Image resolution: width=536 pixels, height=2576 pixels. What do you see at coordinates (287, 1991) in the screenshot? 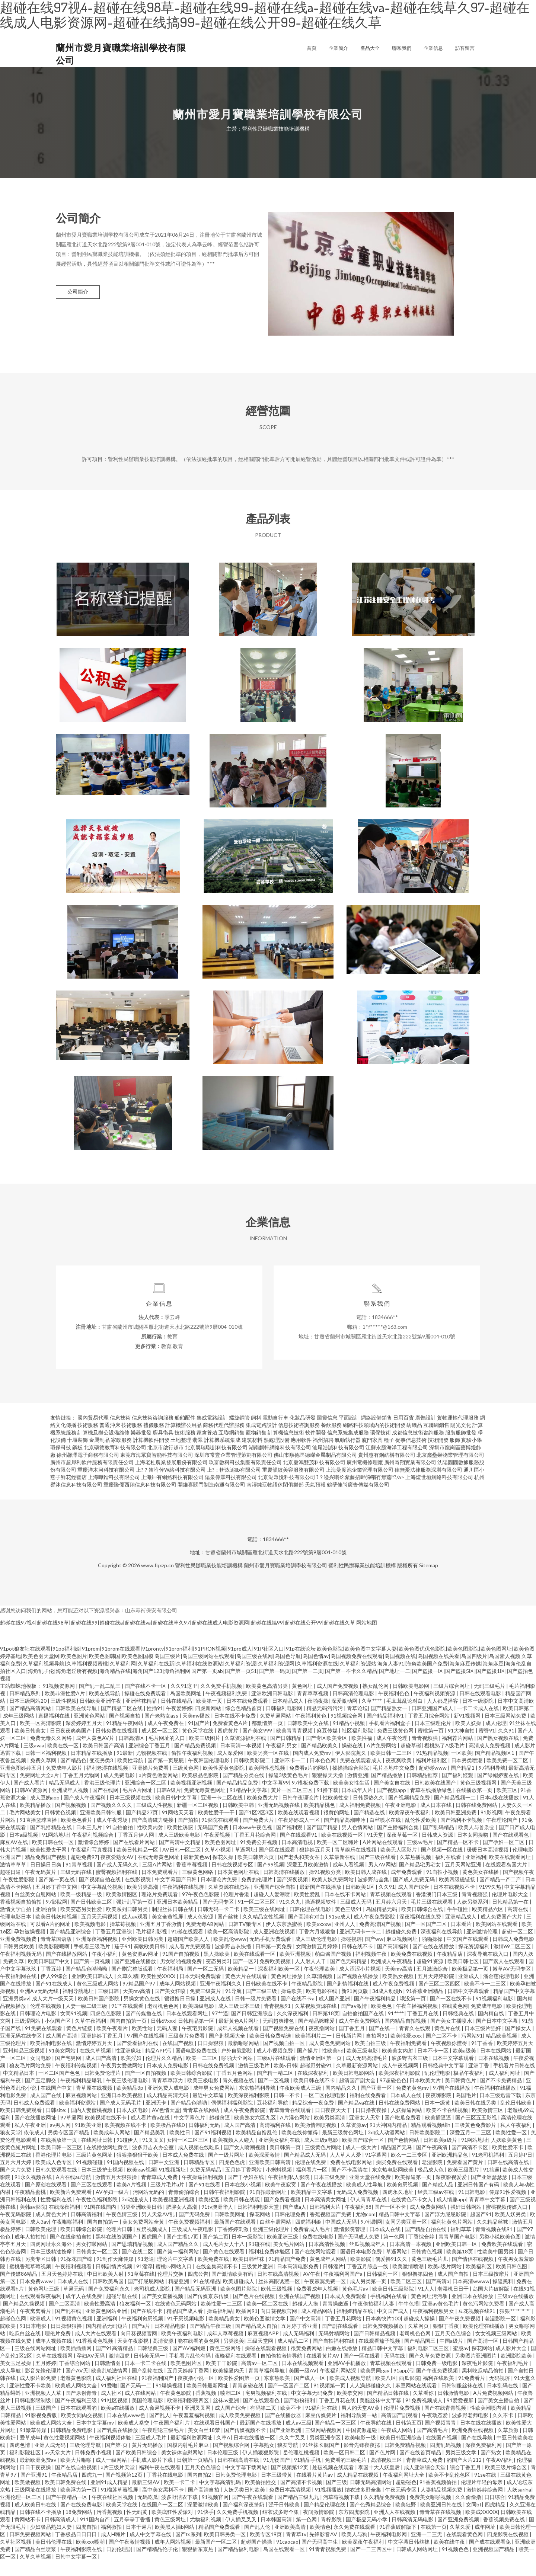
I see `黄色网址播放` at bounding box center [287, 1991].